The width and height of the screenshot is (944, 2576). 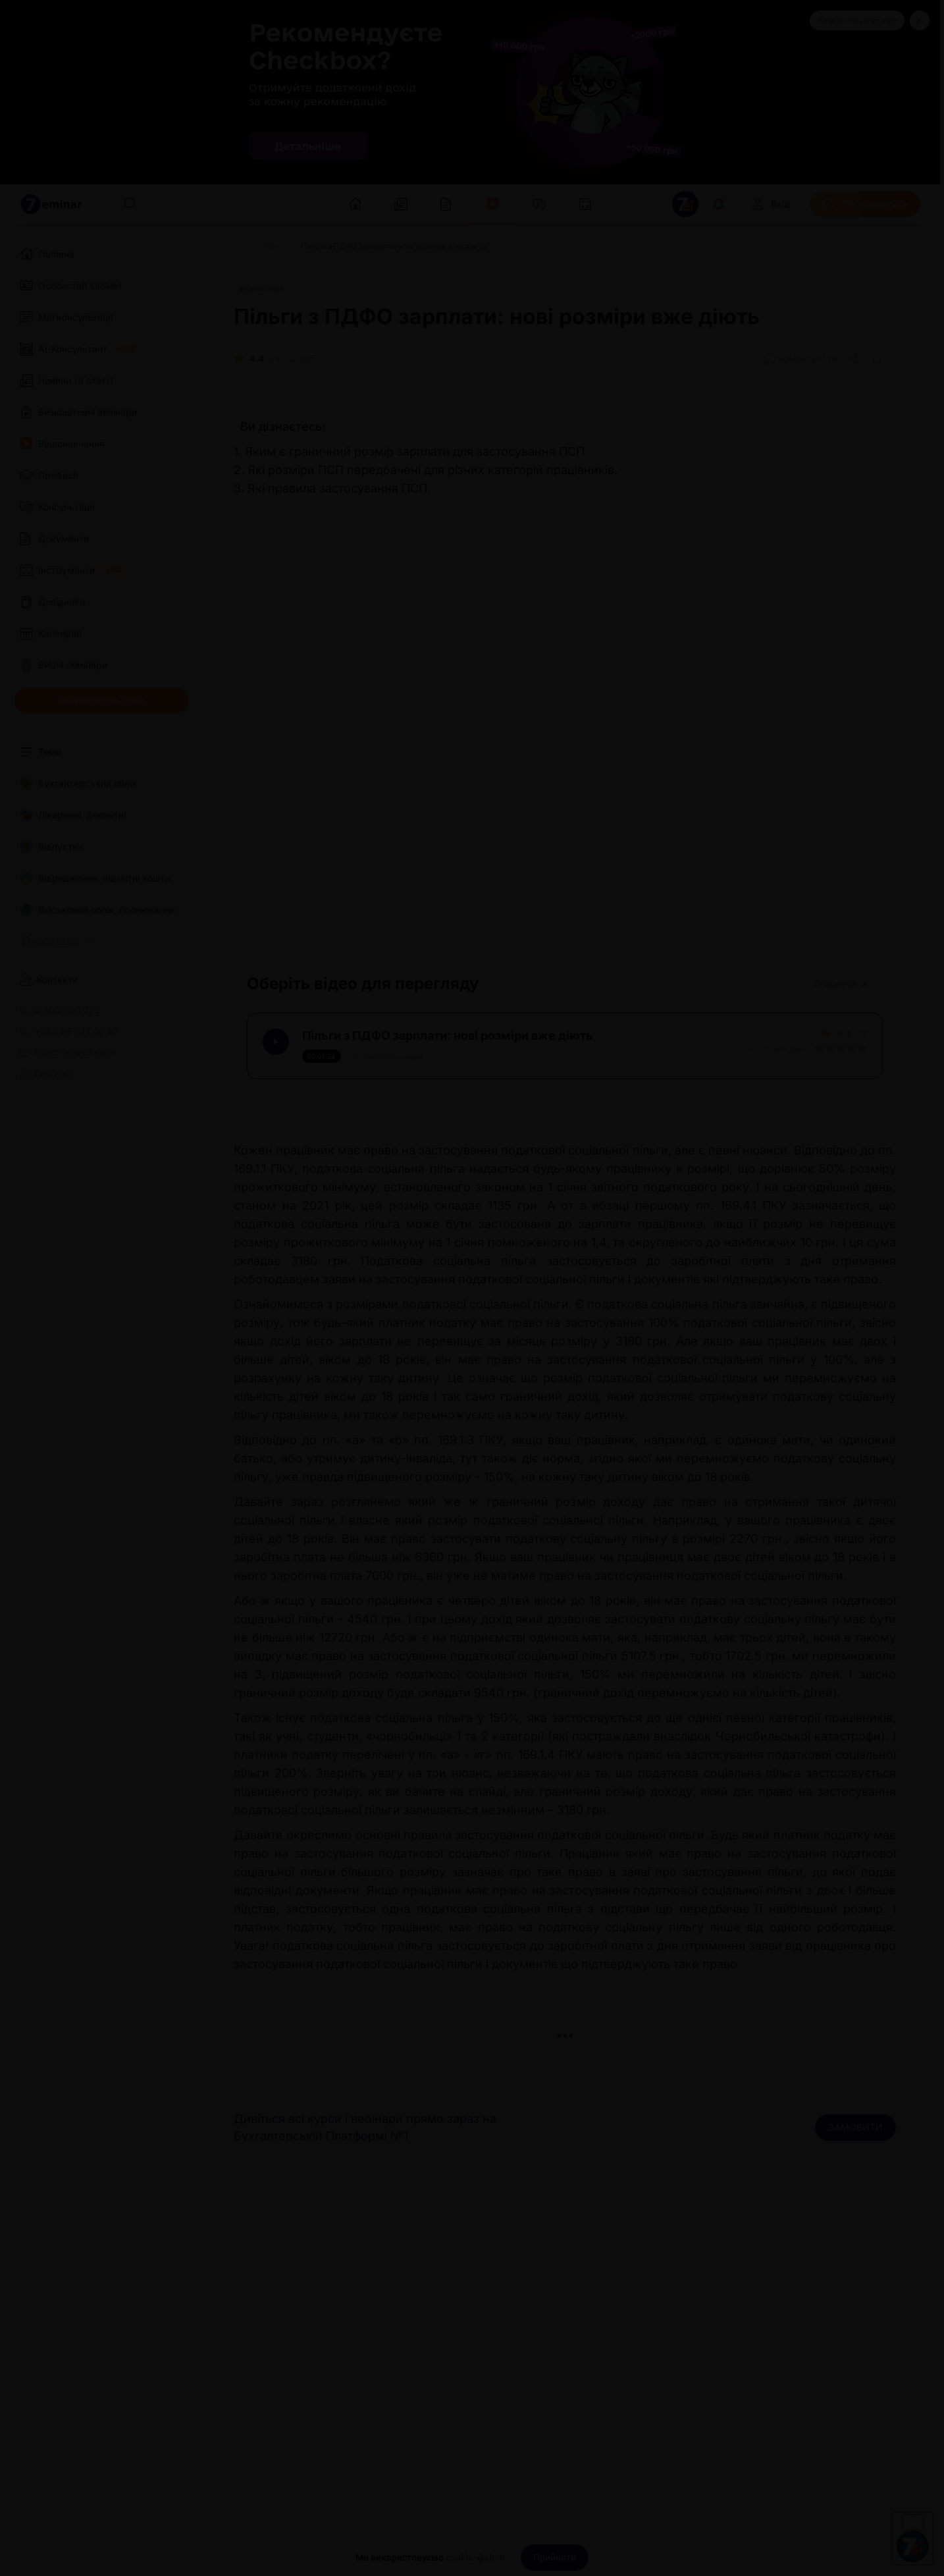 What do you see at coordinates (854, 359) in the screenshot?
I see `[Поділитись]` at bounding box center [854, 359].